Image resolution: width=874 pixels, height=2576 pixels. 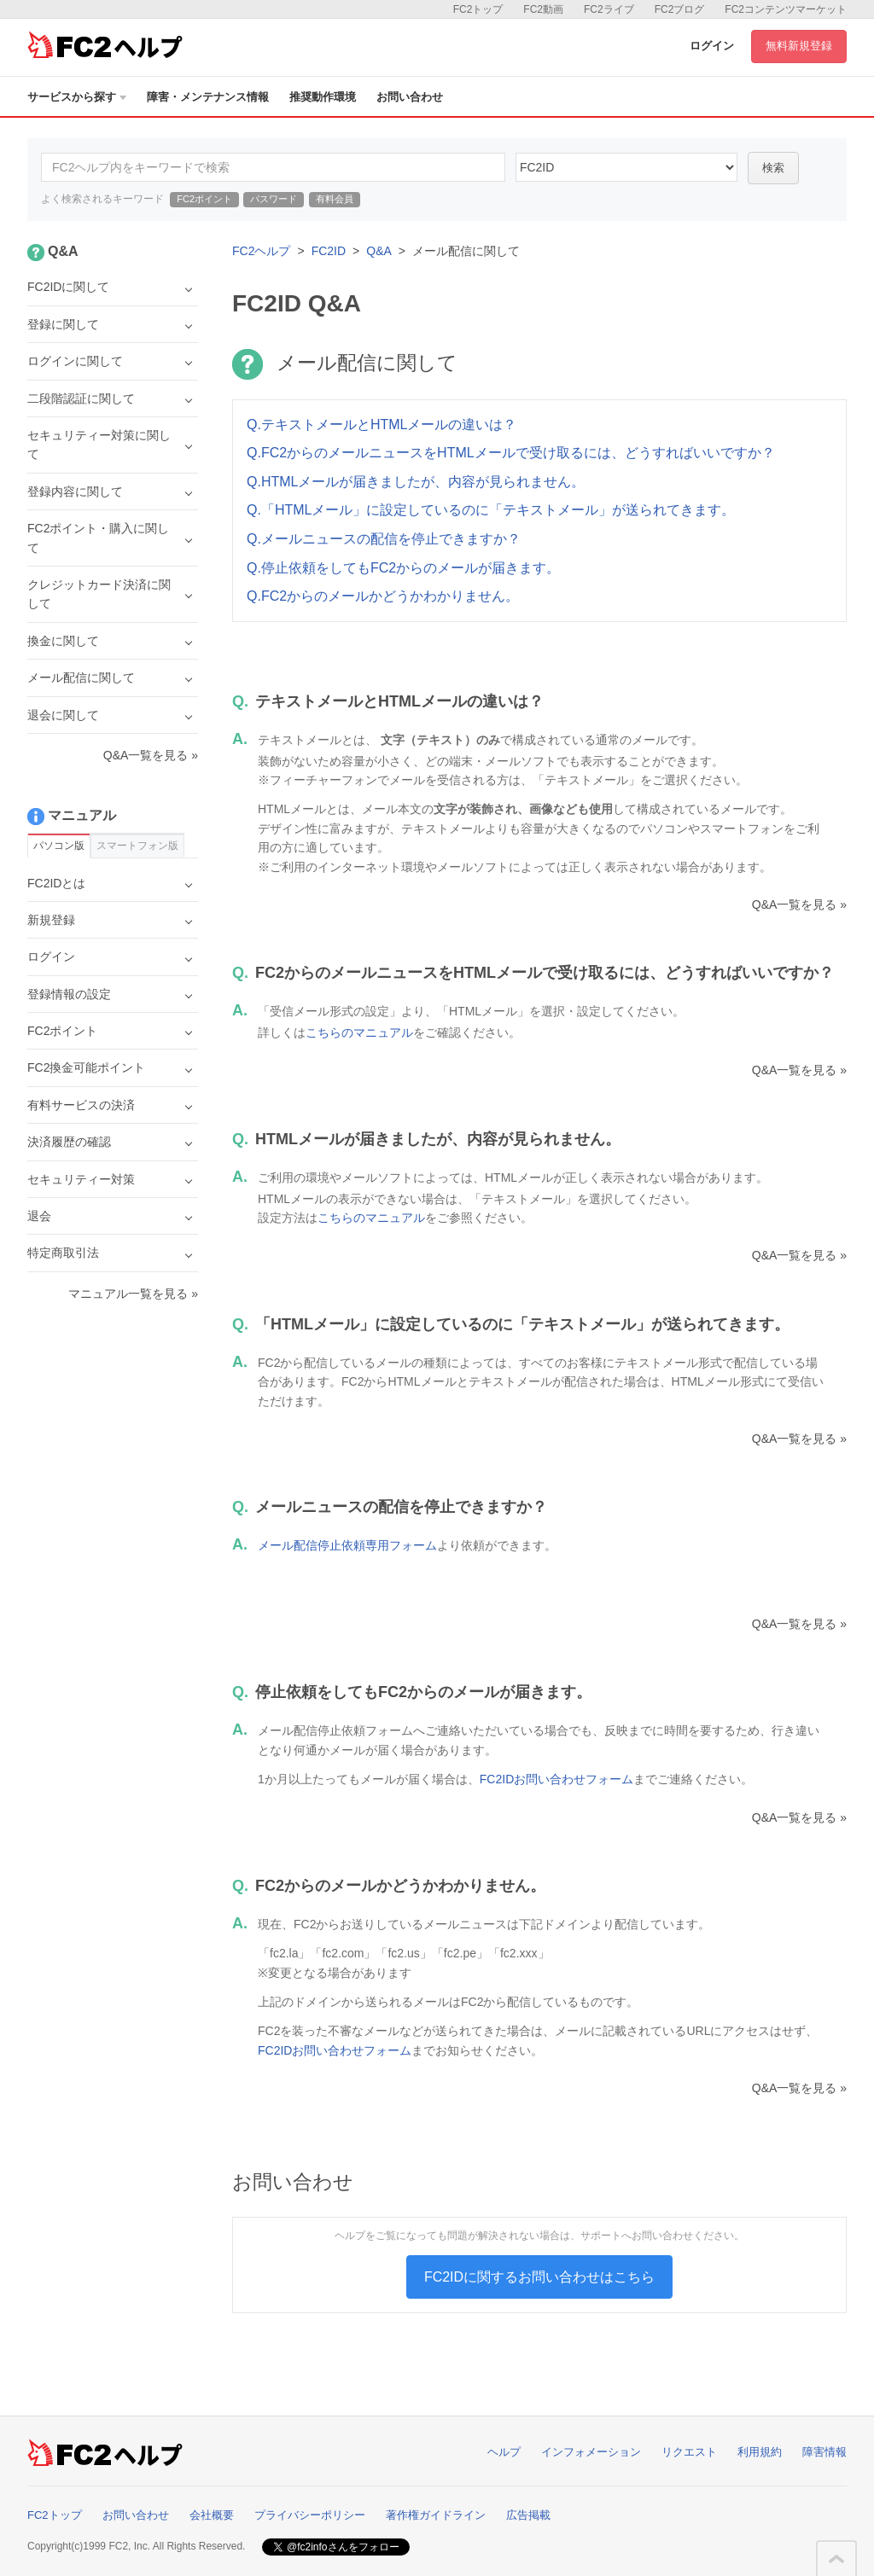 I want to click on FC2コンテンツマーケット, so click(x=786, y=9).